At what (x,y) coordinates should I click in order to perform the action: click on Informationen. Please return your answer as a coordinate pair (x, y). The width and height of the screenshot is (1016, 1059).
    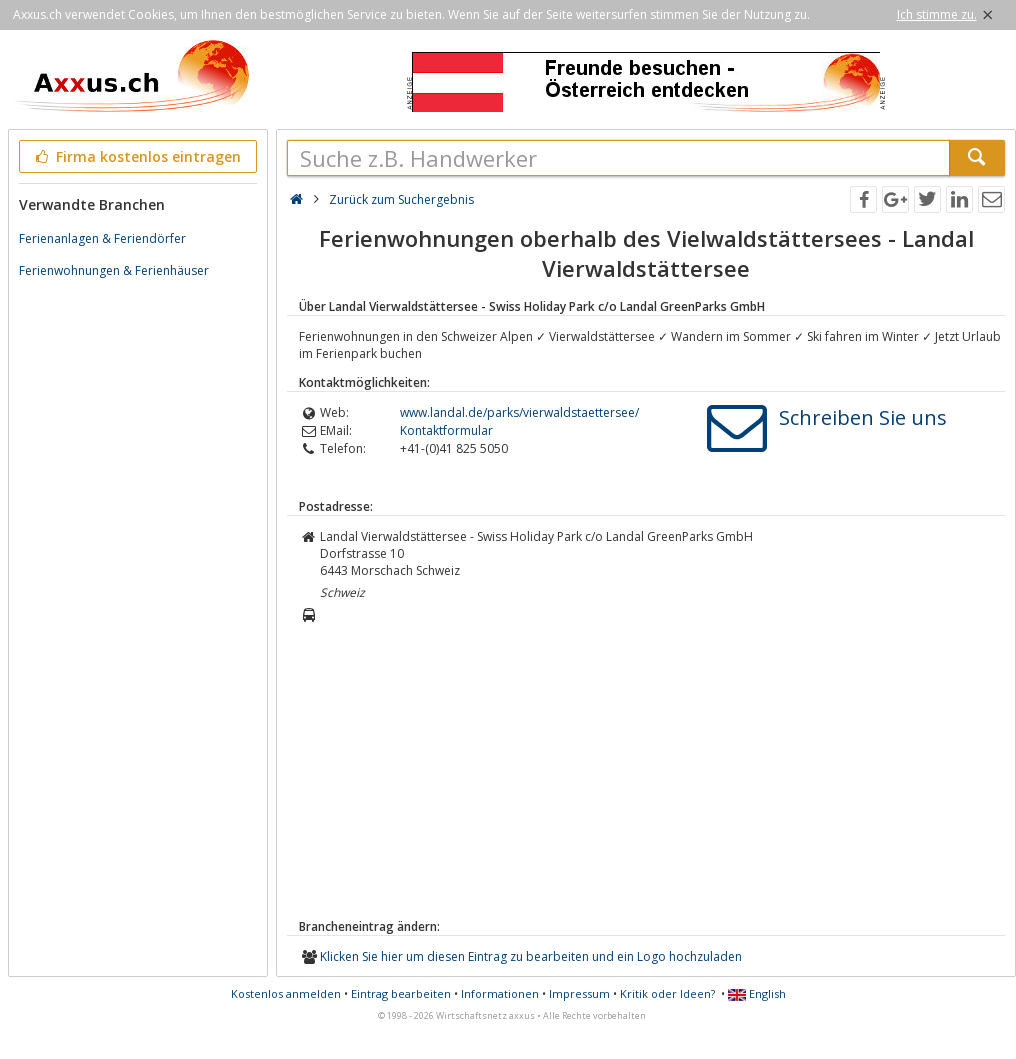
    Looking at the image, I should click on (500, 993).